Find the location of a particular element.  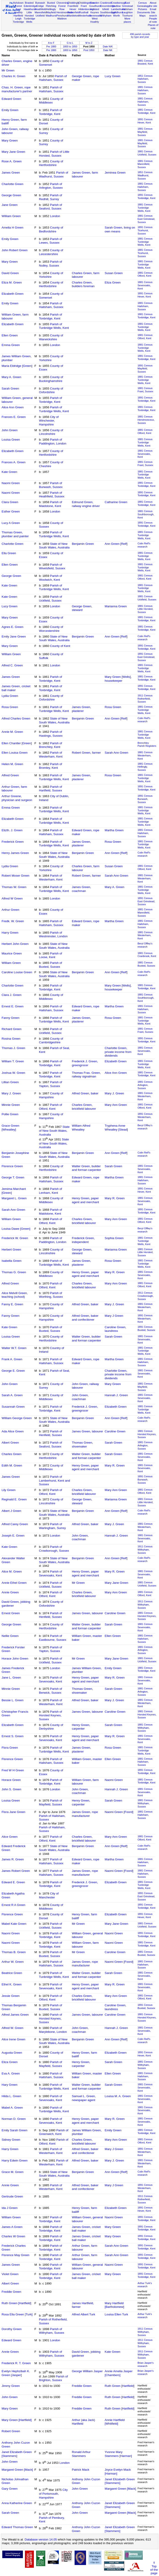

Parish of Westminster, London is located at coordinates (53, 934).